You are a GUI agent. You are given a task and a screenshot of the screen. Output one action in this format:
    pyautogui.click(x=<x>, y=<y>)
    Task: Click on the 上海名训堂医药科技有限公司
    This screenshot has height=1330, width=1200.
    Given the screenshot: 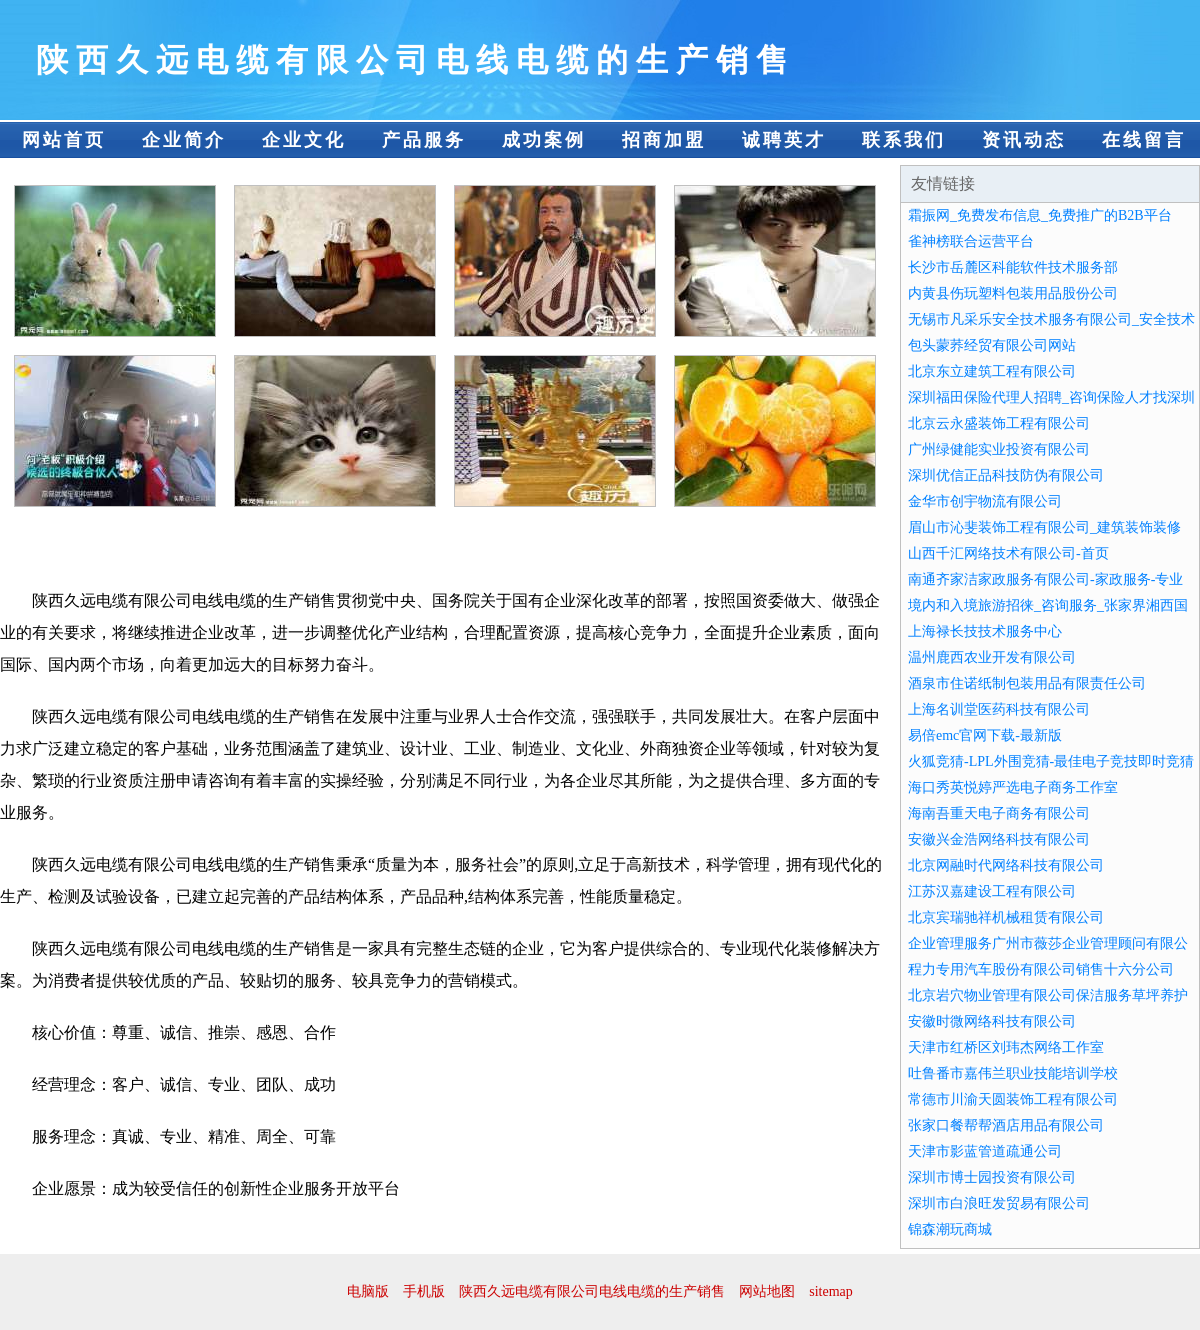 What is the action you would take?
    pyautogui.click(x=999, y=709)
    